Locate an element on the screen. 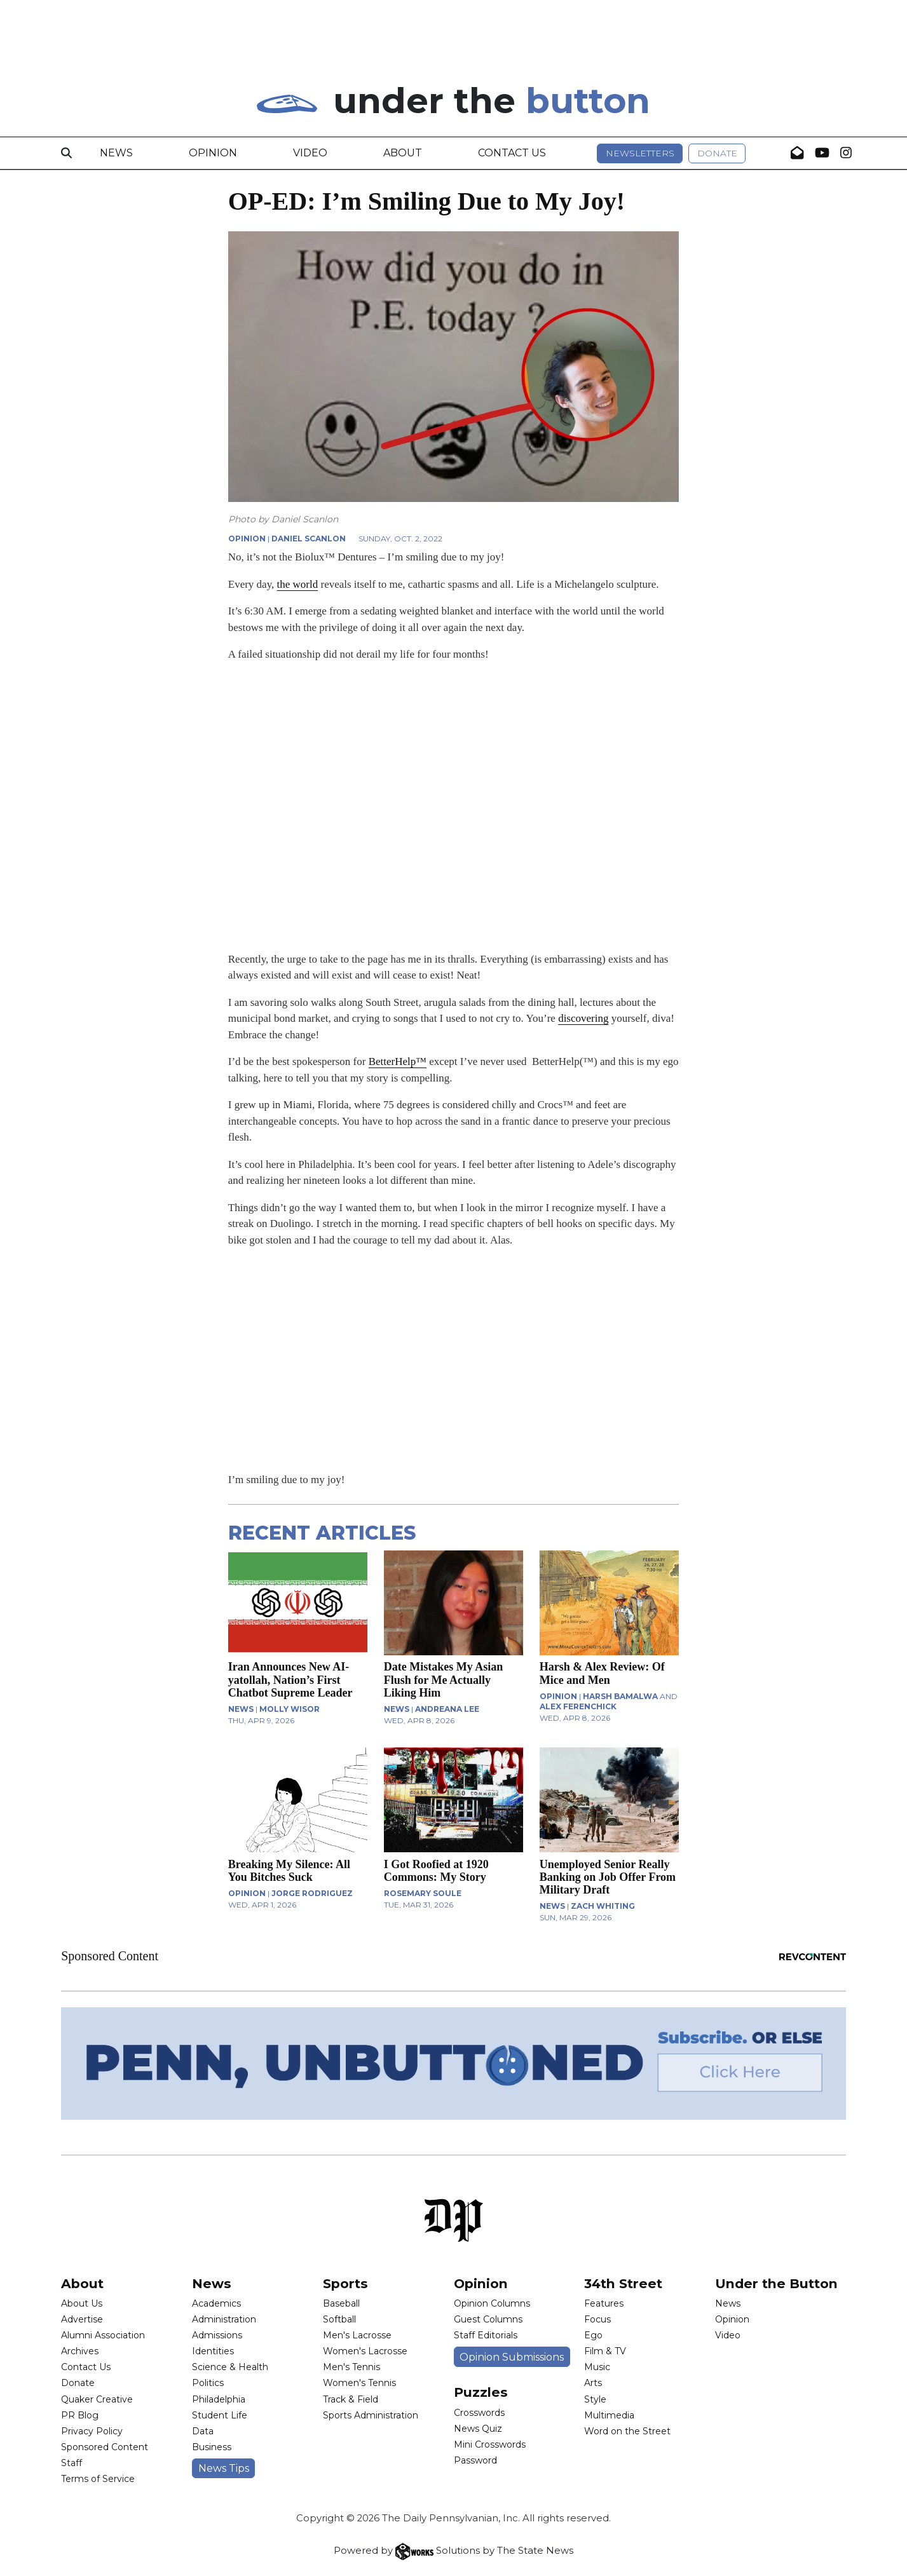 This screenshot has height=2576, width=907. Arts is located at coordinates (593, 2383).